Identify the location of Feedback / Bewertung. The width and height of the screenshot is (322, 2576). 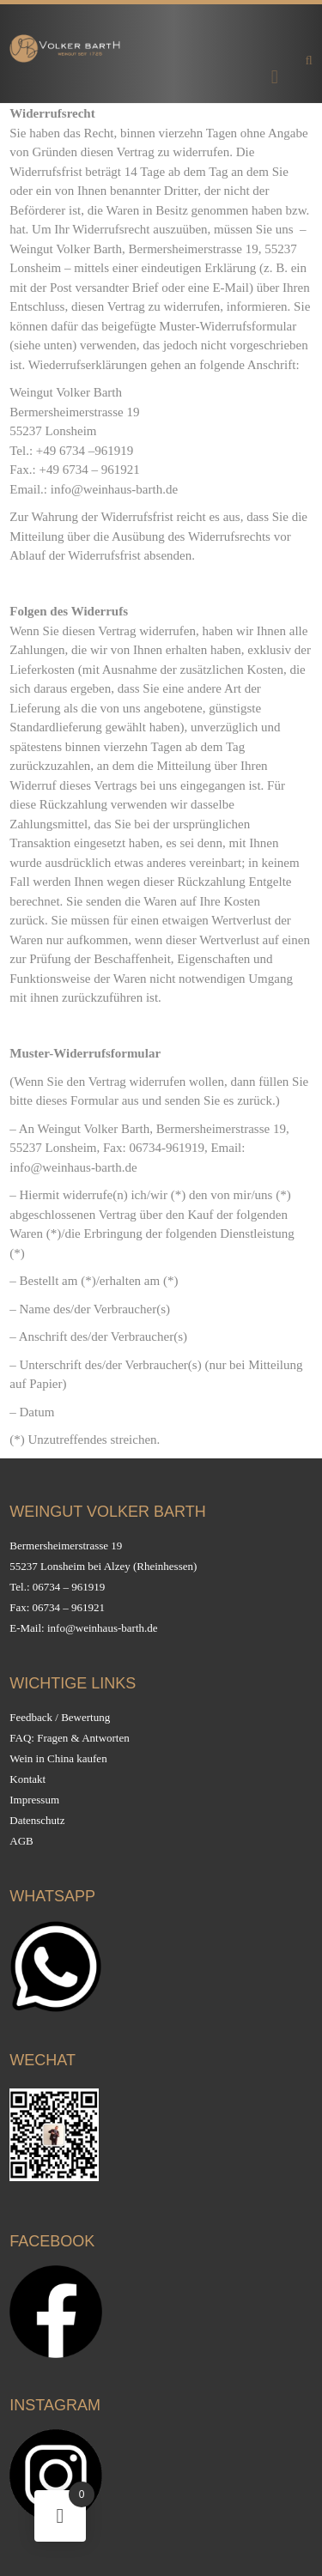
(59, 1717).